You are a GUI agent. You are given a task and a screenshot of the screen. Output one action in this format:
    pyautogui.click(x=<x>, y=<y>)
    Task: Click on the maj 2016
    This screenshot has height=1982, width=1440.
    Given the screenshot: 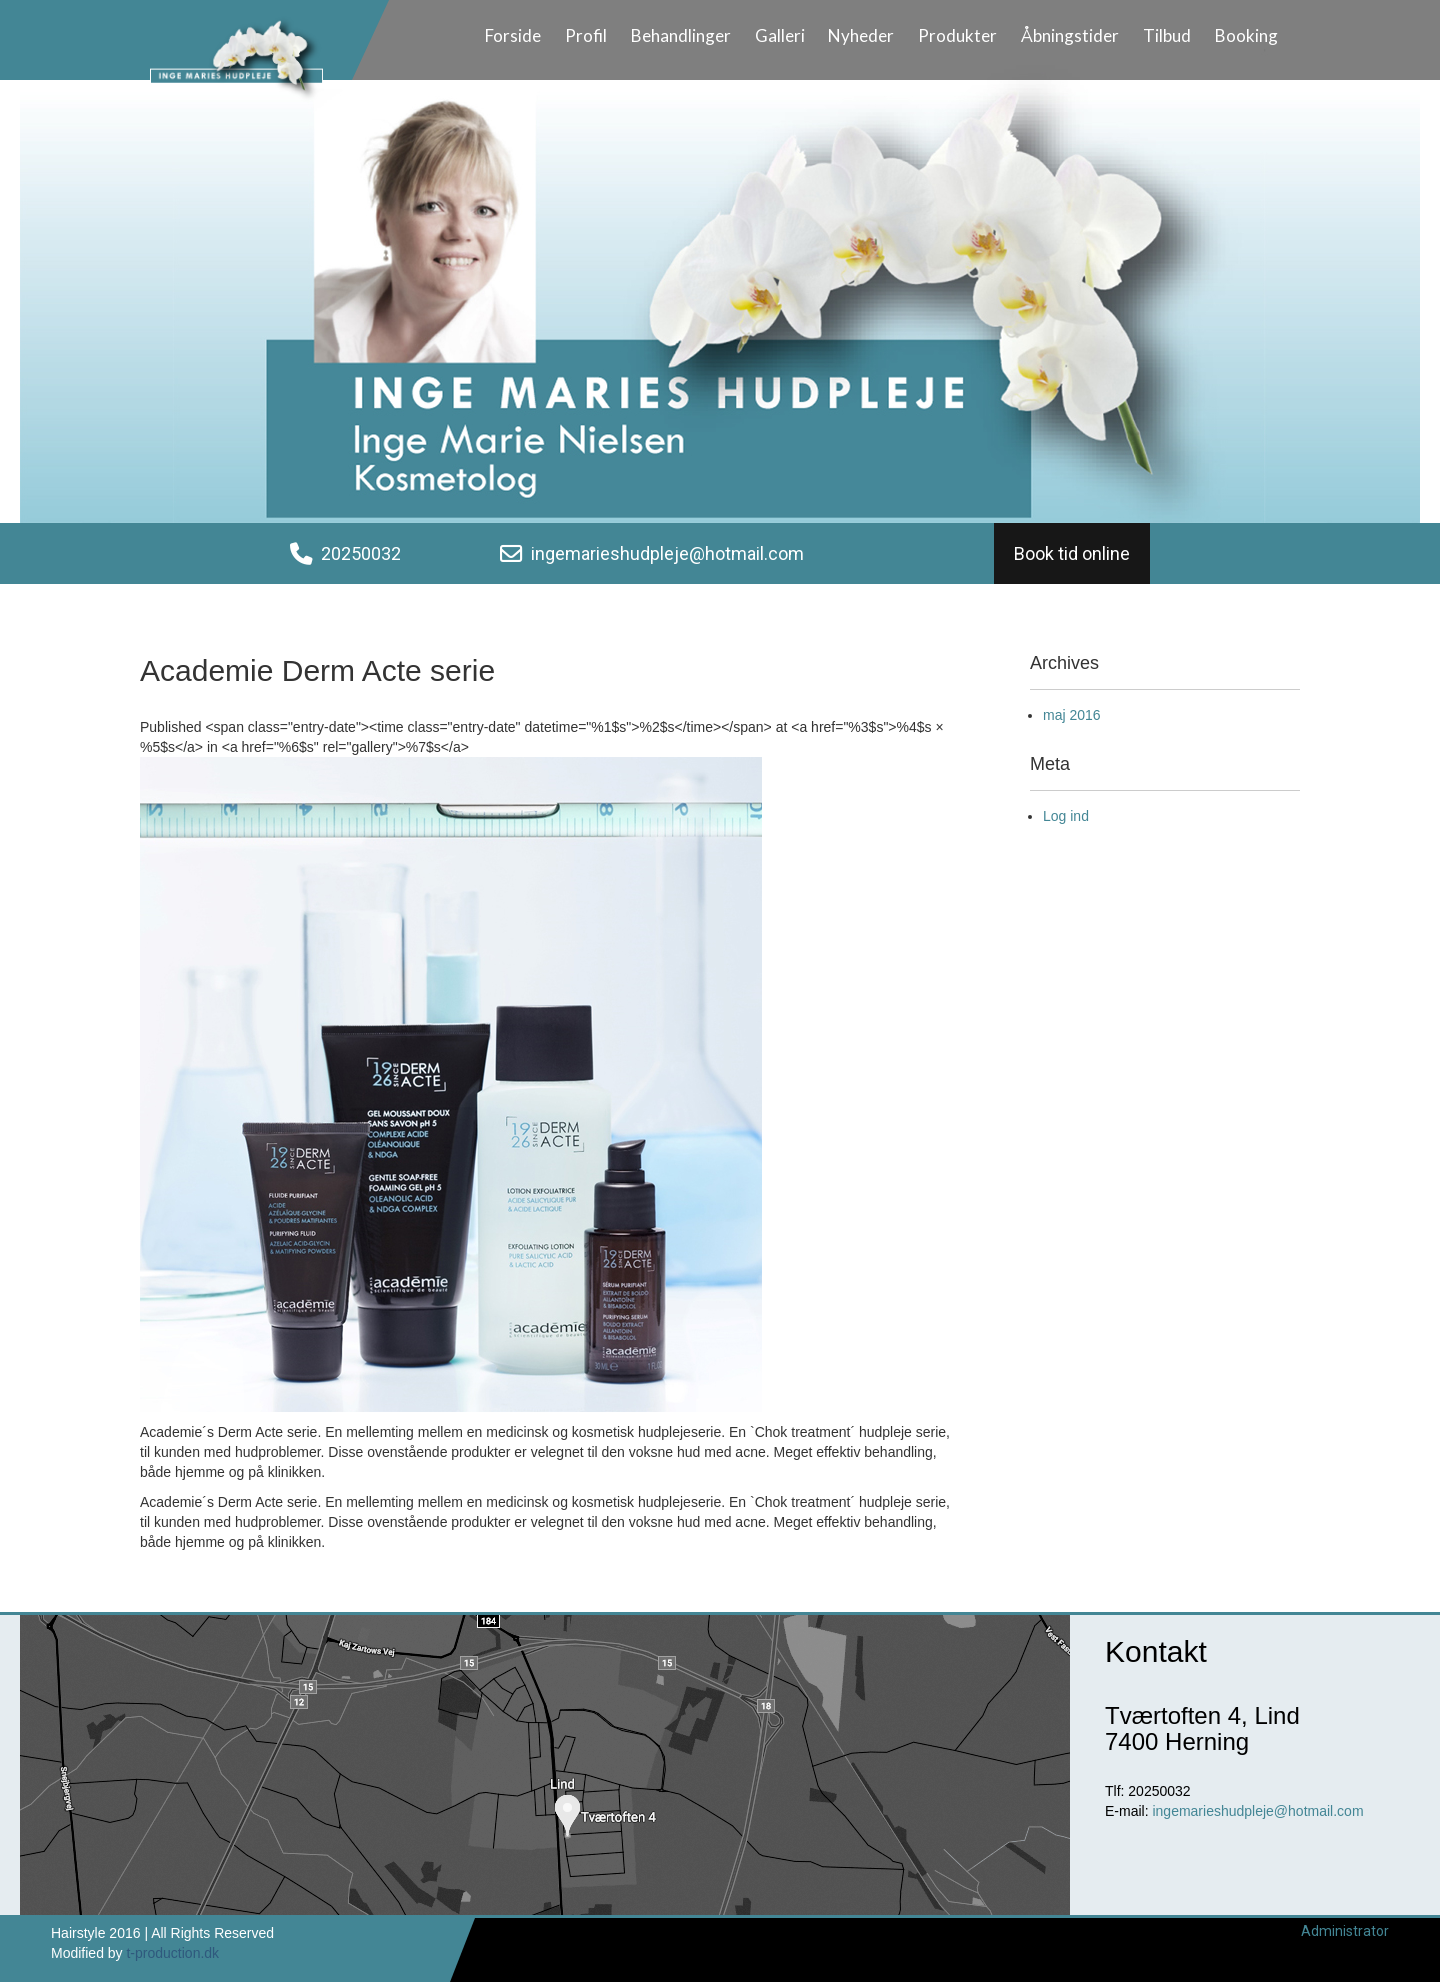 What is the action you would take?
    pyautogui.click(x=1072, y=715)
    